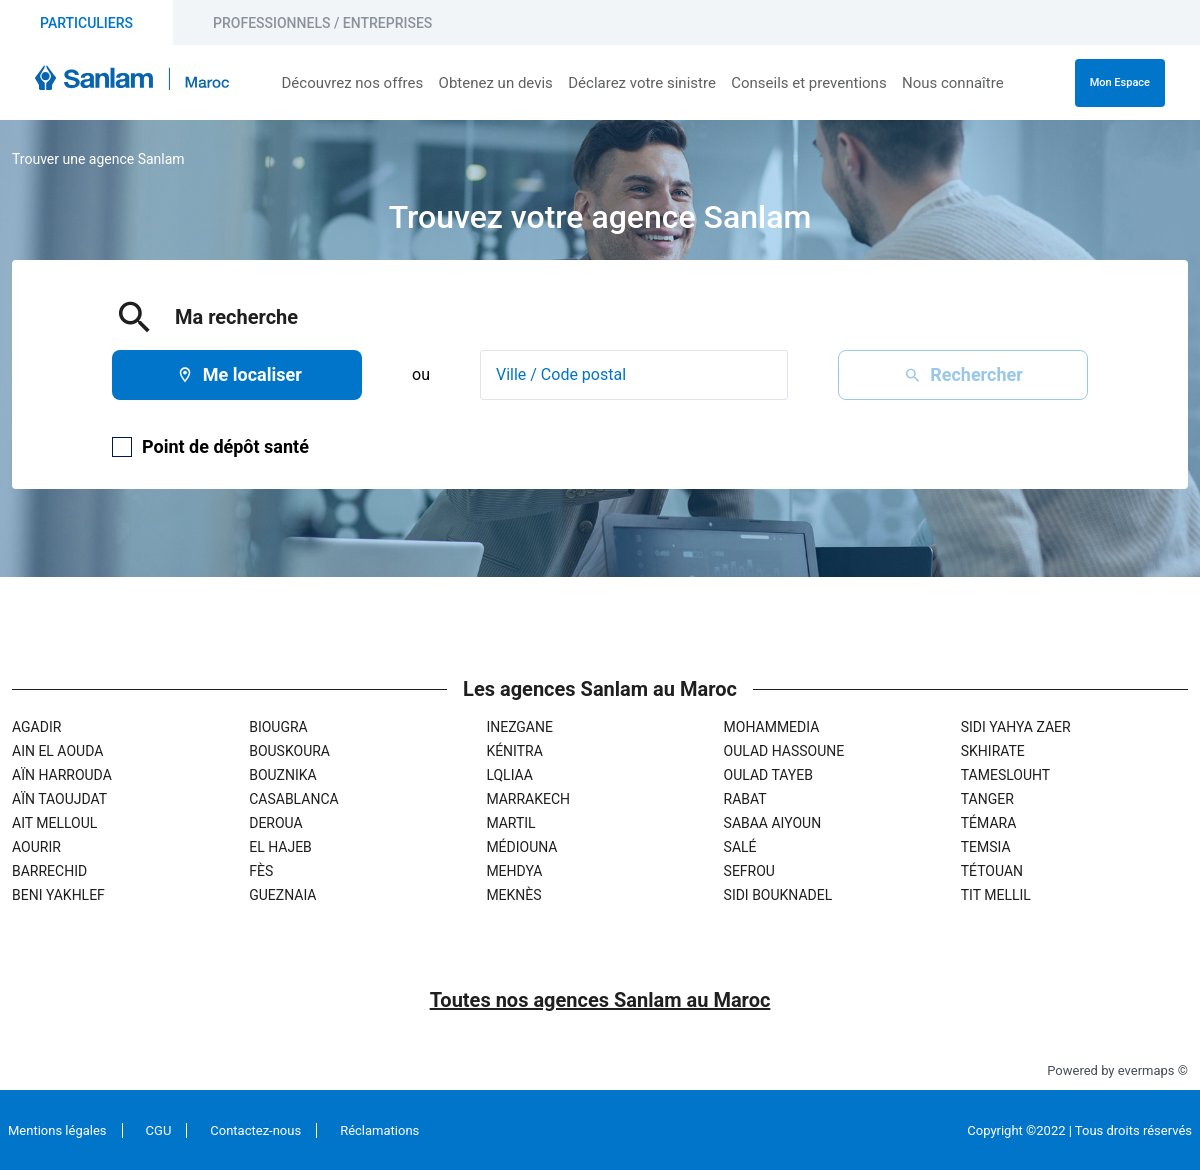 This screenshot has height=1170, width=1200. What do you see at coordinates (992, 871) in the screenshot?
I see `Tétouan` at bounding box center [992, 871].